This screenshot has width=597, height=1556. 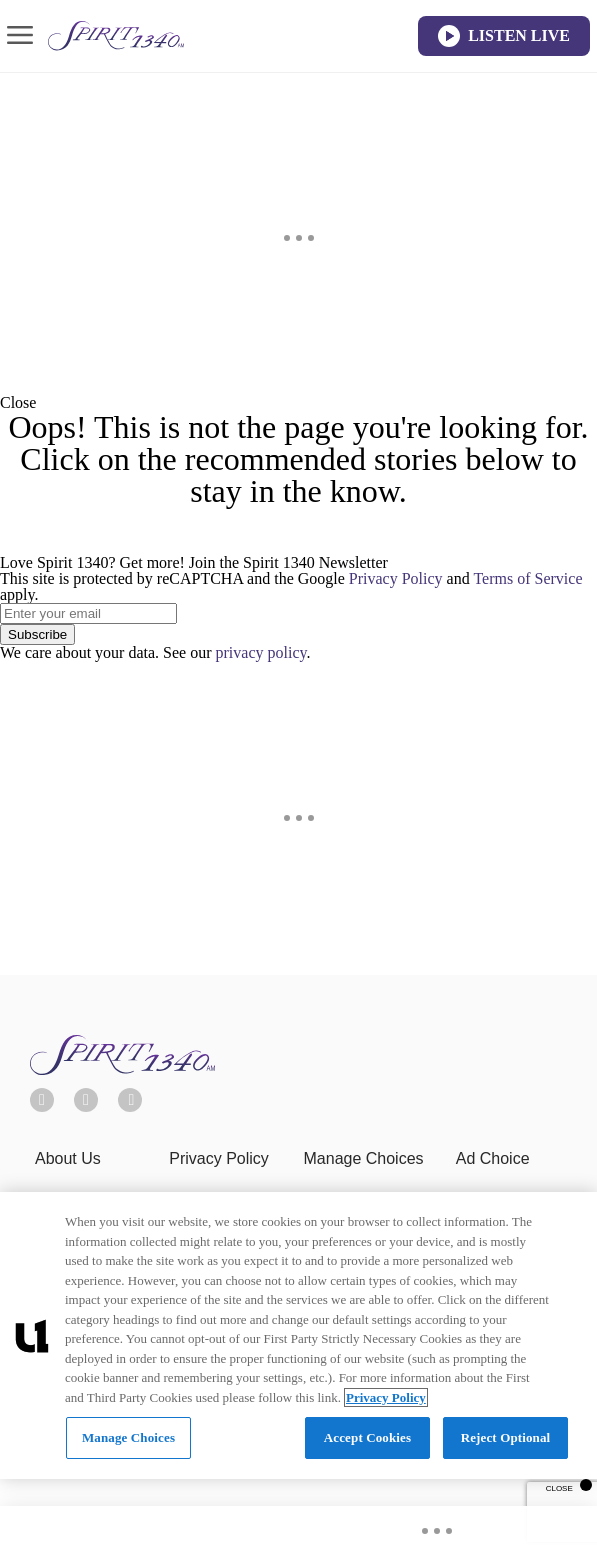 I want to click on [Navigate to homepage], so click(x=116, y=35).